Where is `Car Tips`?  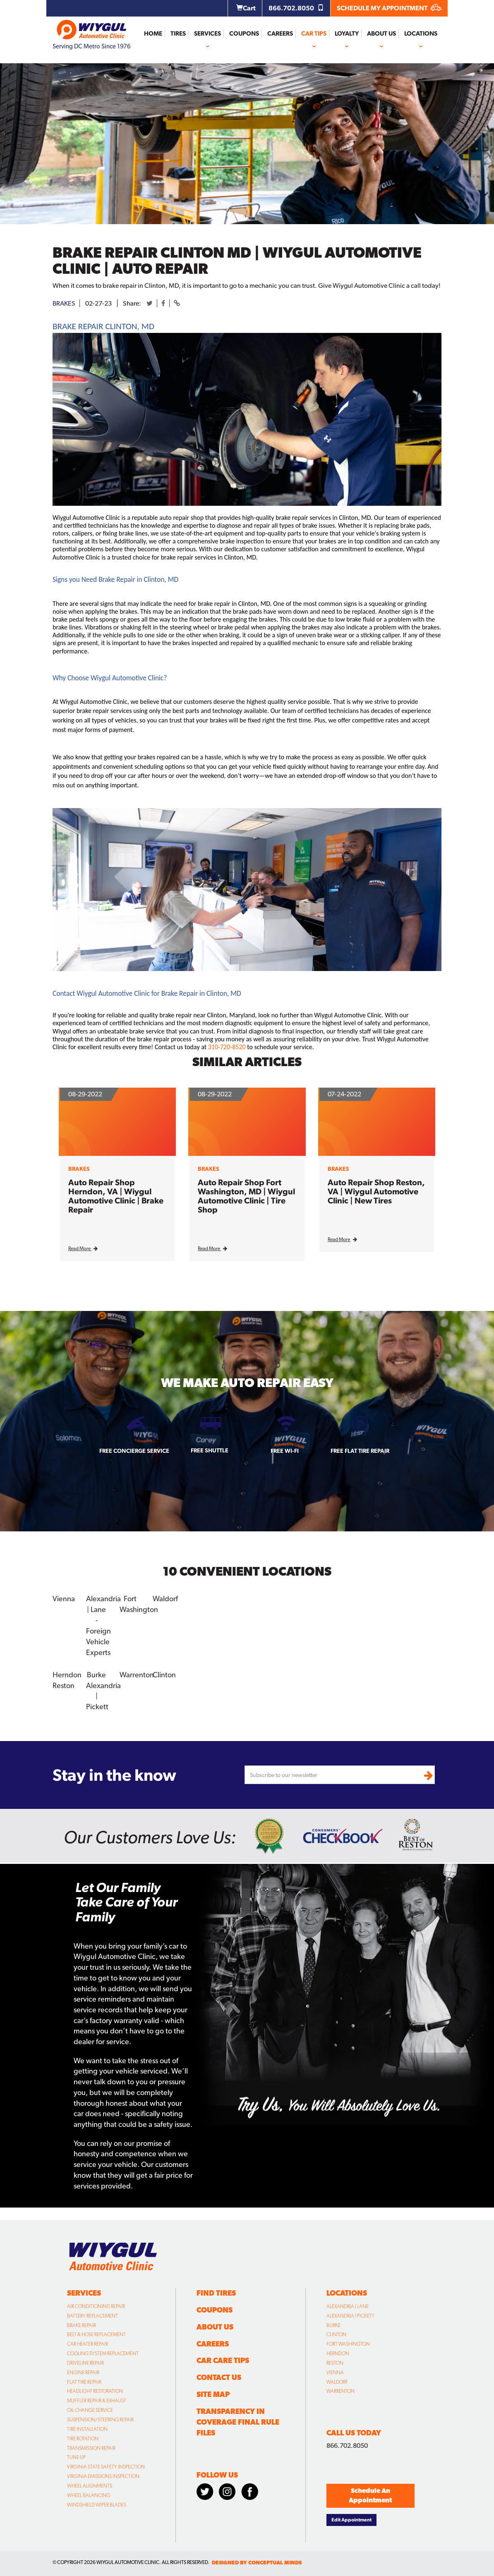
Car Tips is located at coordinates (313, 33).